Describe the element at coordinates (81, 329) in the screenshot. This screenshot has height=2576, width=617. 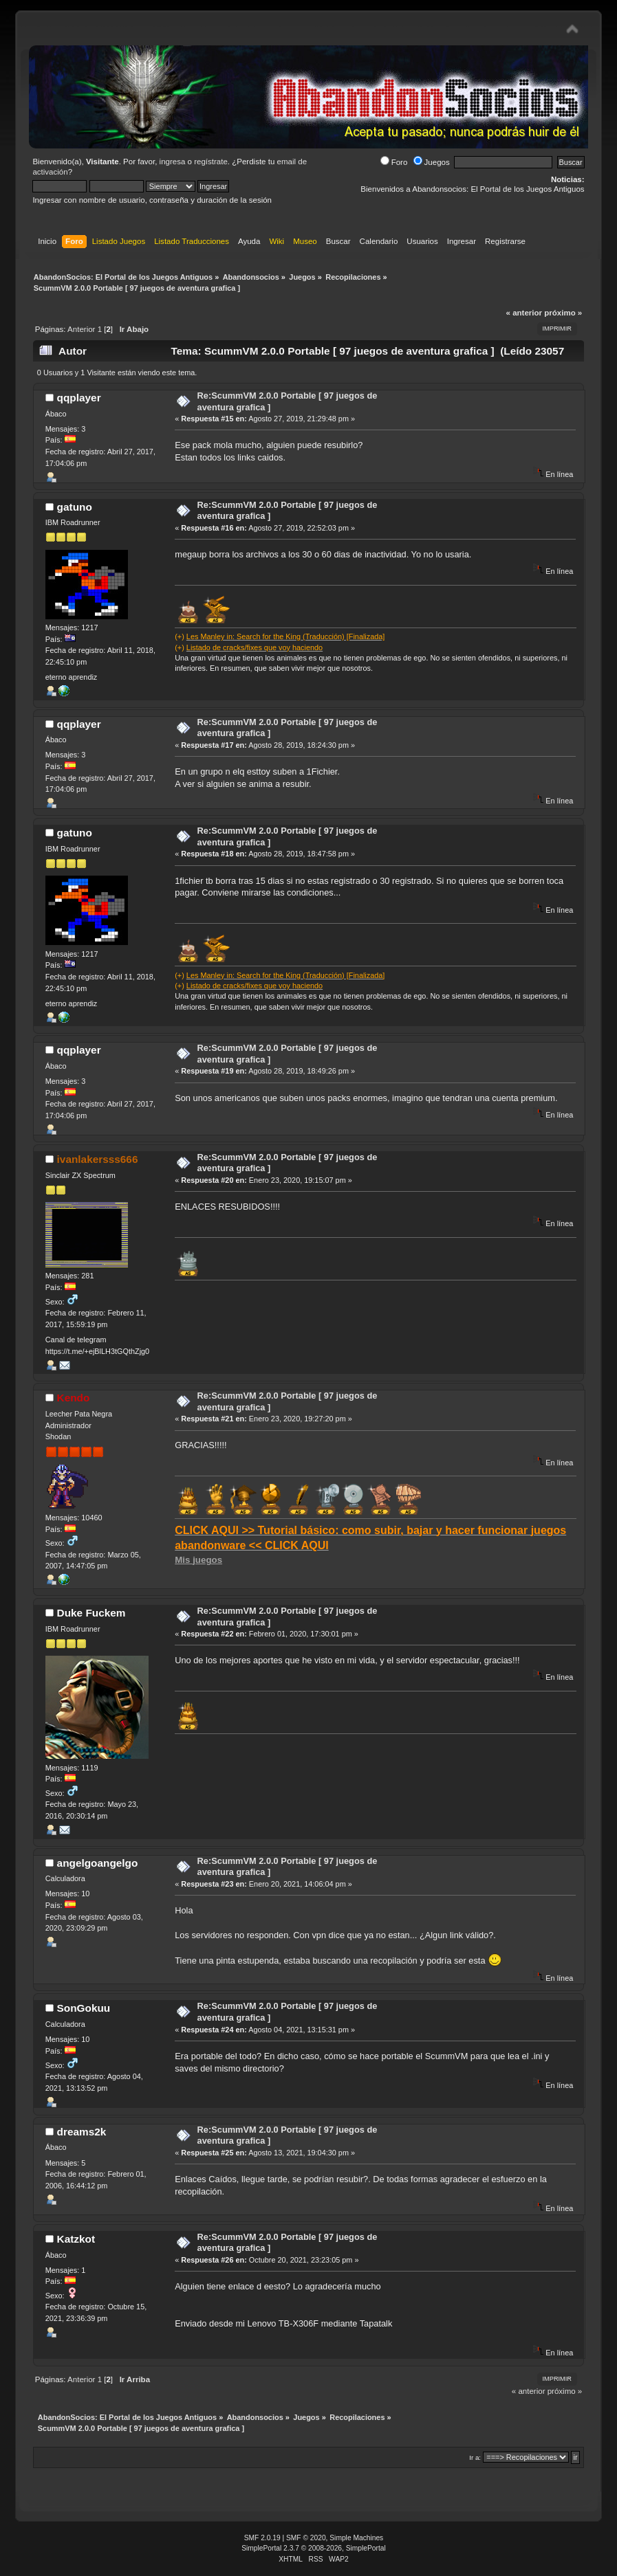
I see `Anterior` at that location.